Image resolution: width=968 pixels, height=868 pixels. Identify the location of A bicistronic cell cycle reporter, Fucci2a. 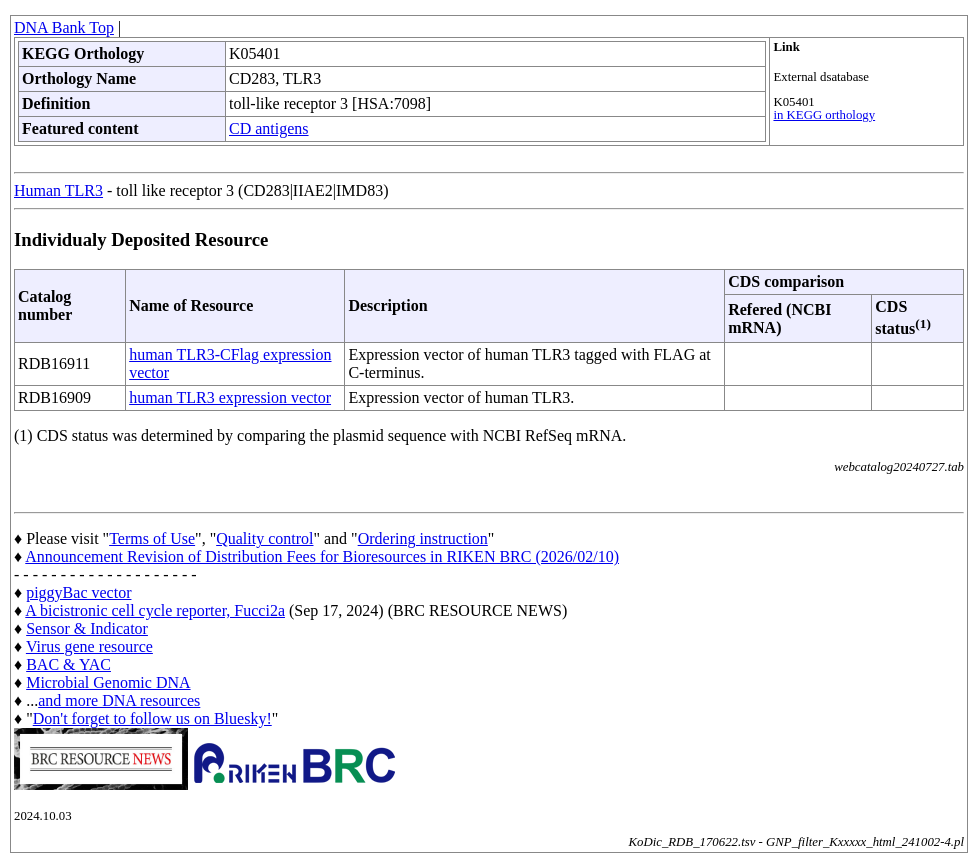
(155, 610).